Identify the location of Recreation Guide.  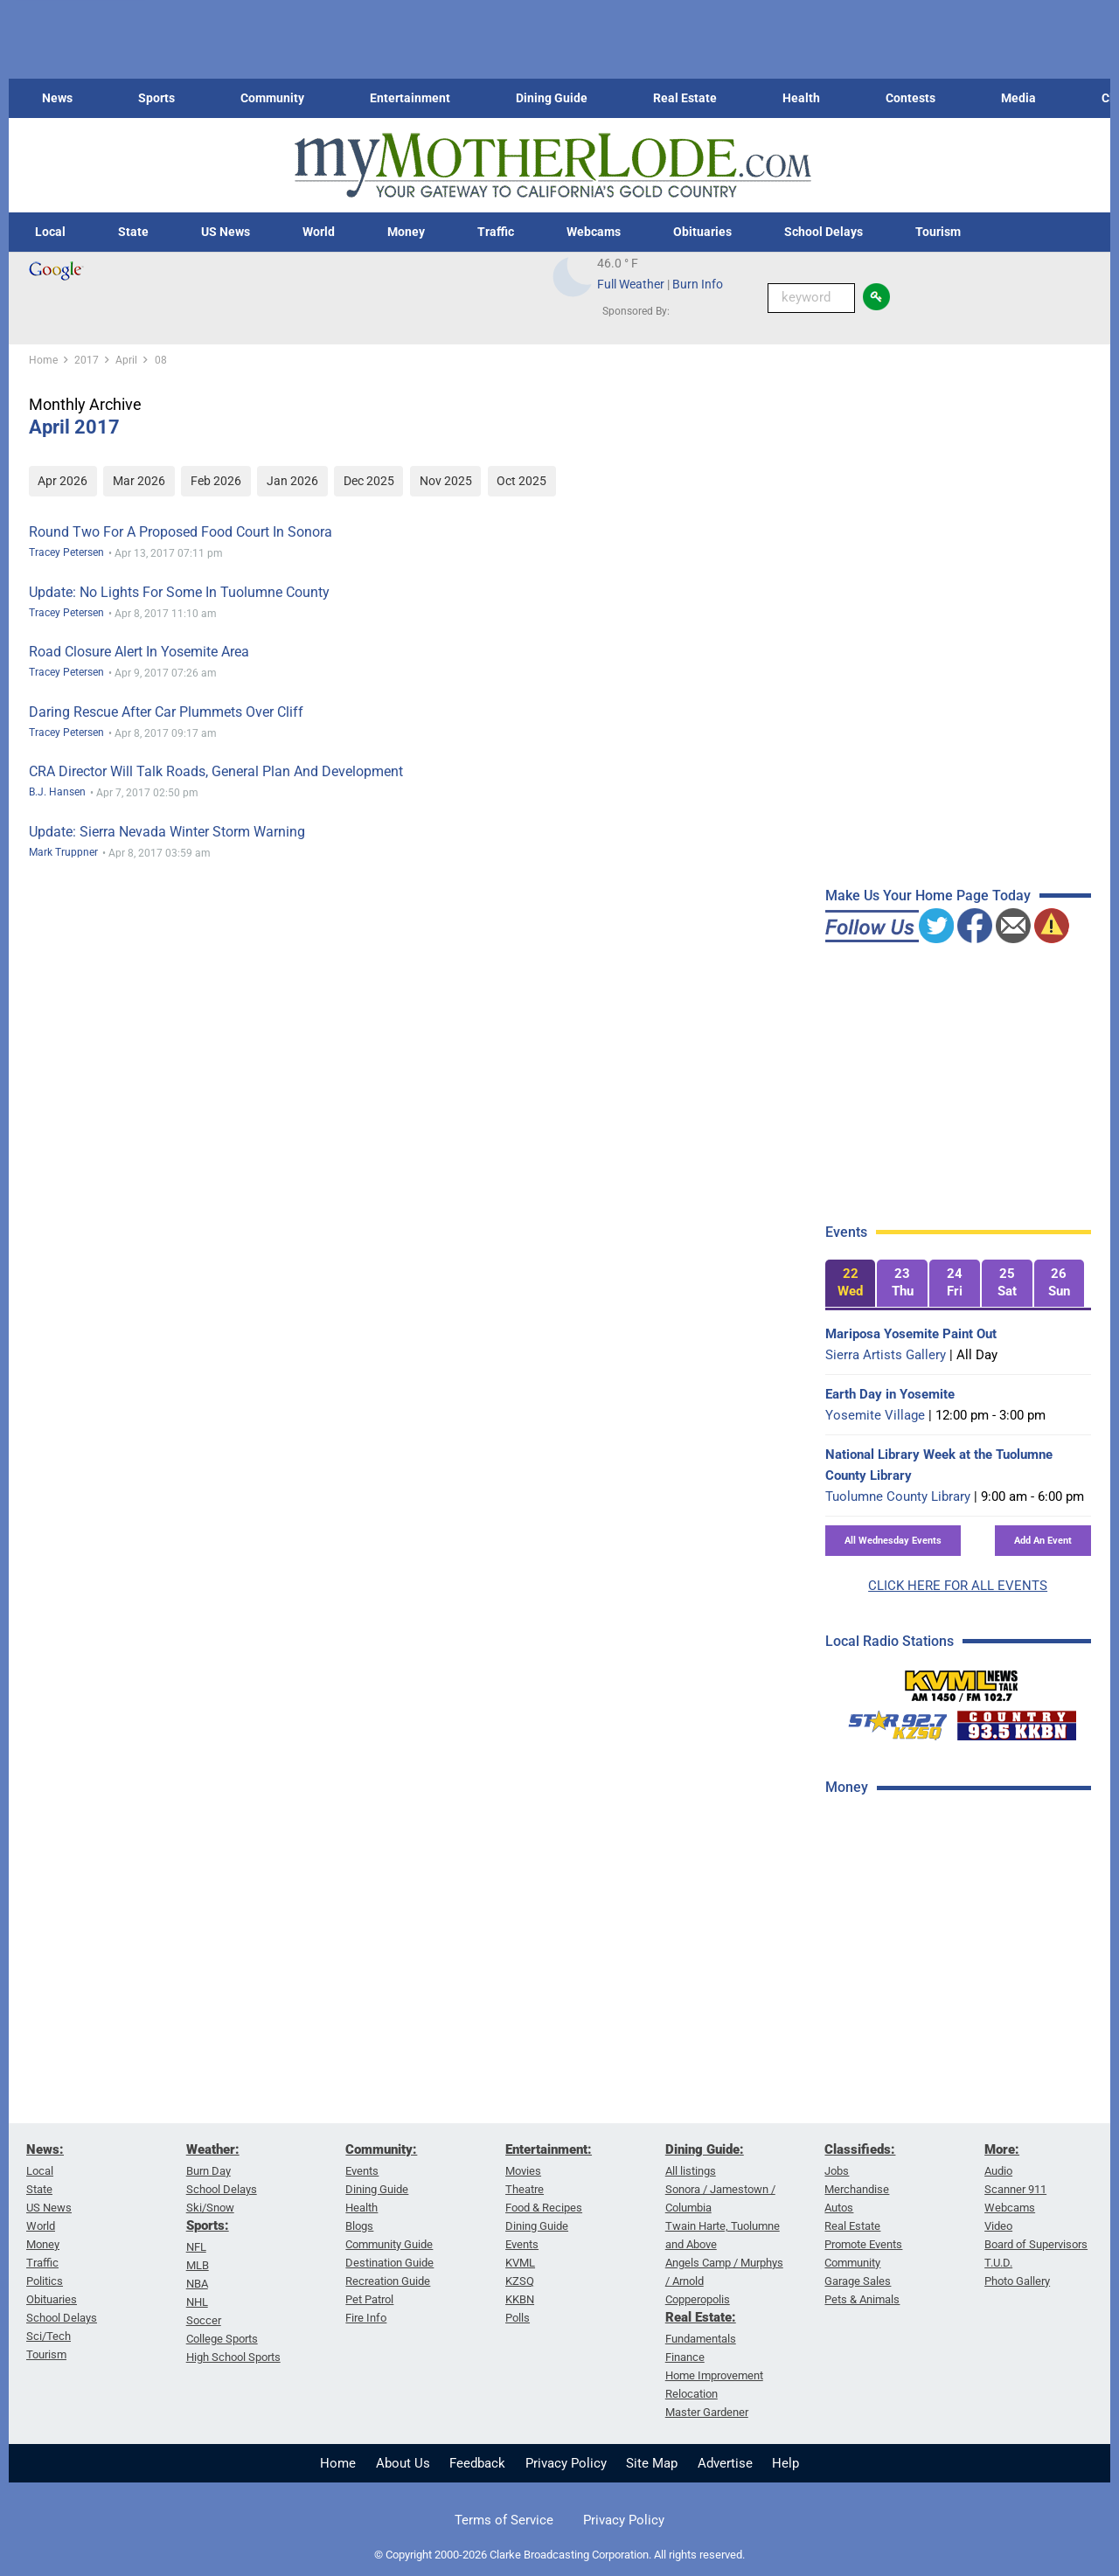
(387, 2281).